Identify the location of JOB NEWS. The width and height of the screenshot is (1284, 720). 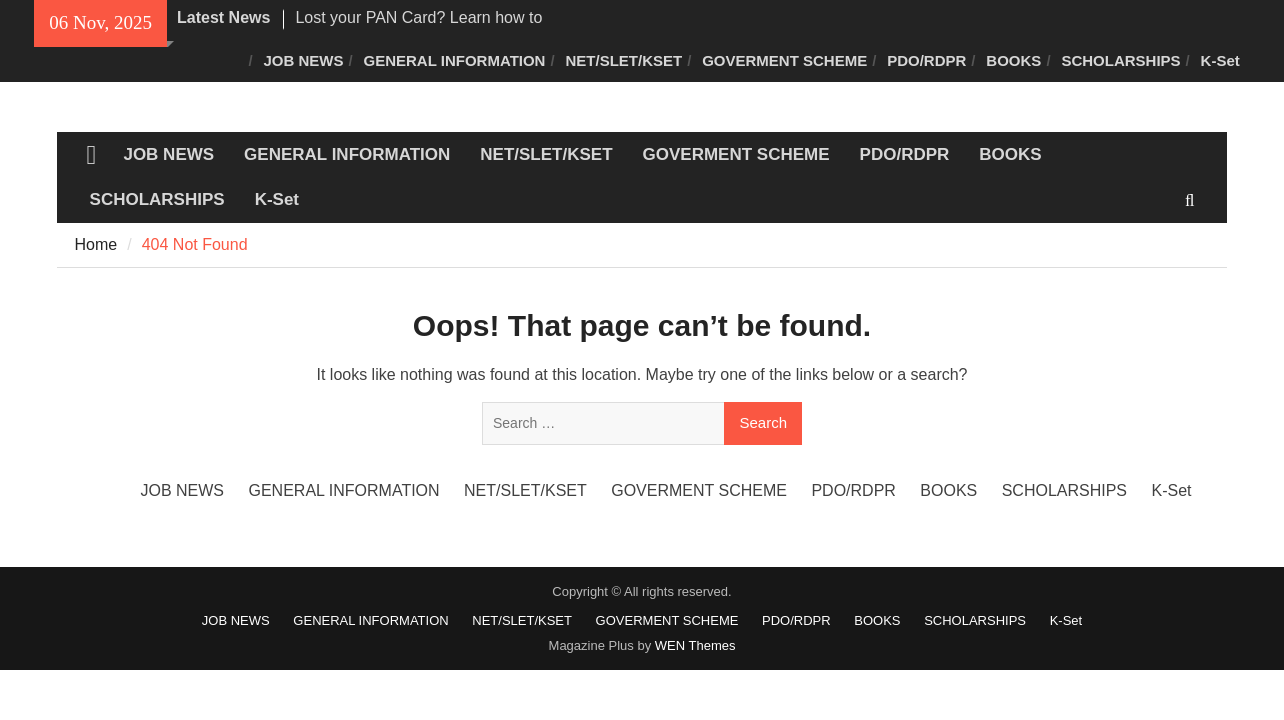
(304, 60).